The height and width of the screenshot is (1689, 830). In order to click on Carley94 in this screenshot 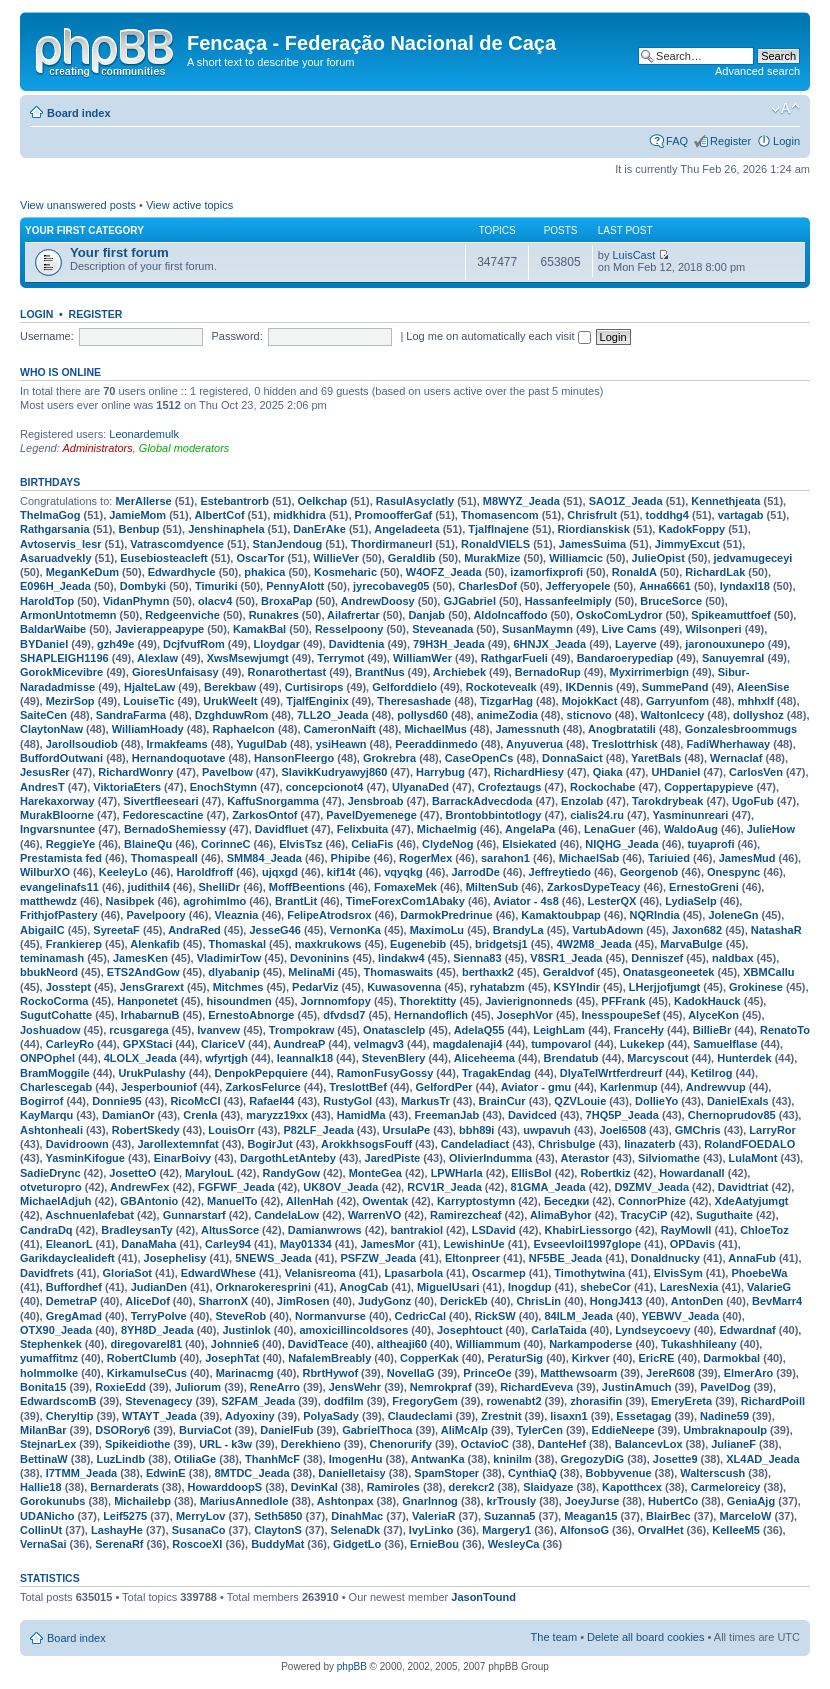, I will do `click(228, 1244)`.